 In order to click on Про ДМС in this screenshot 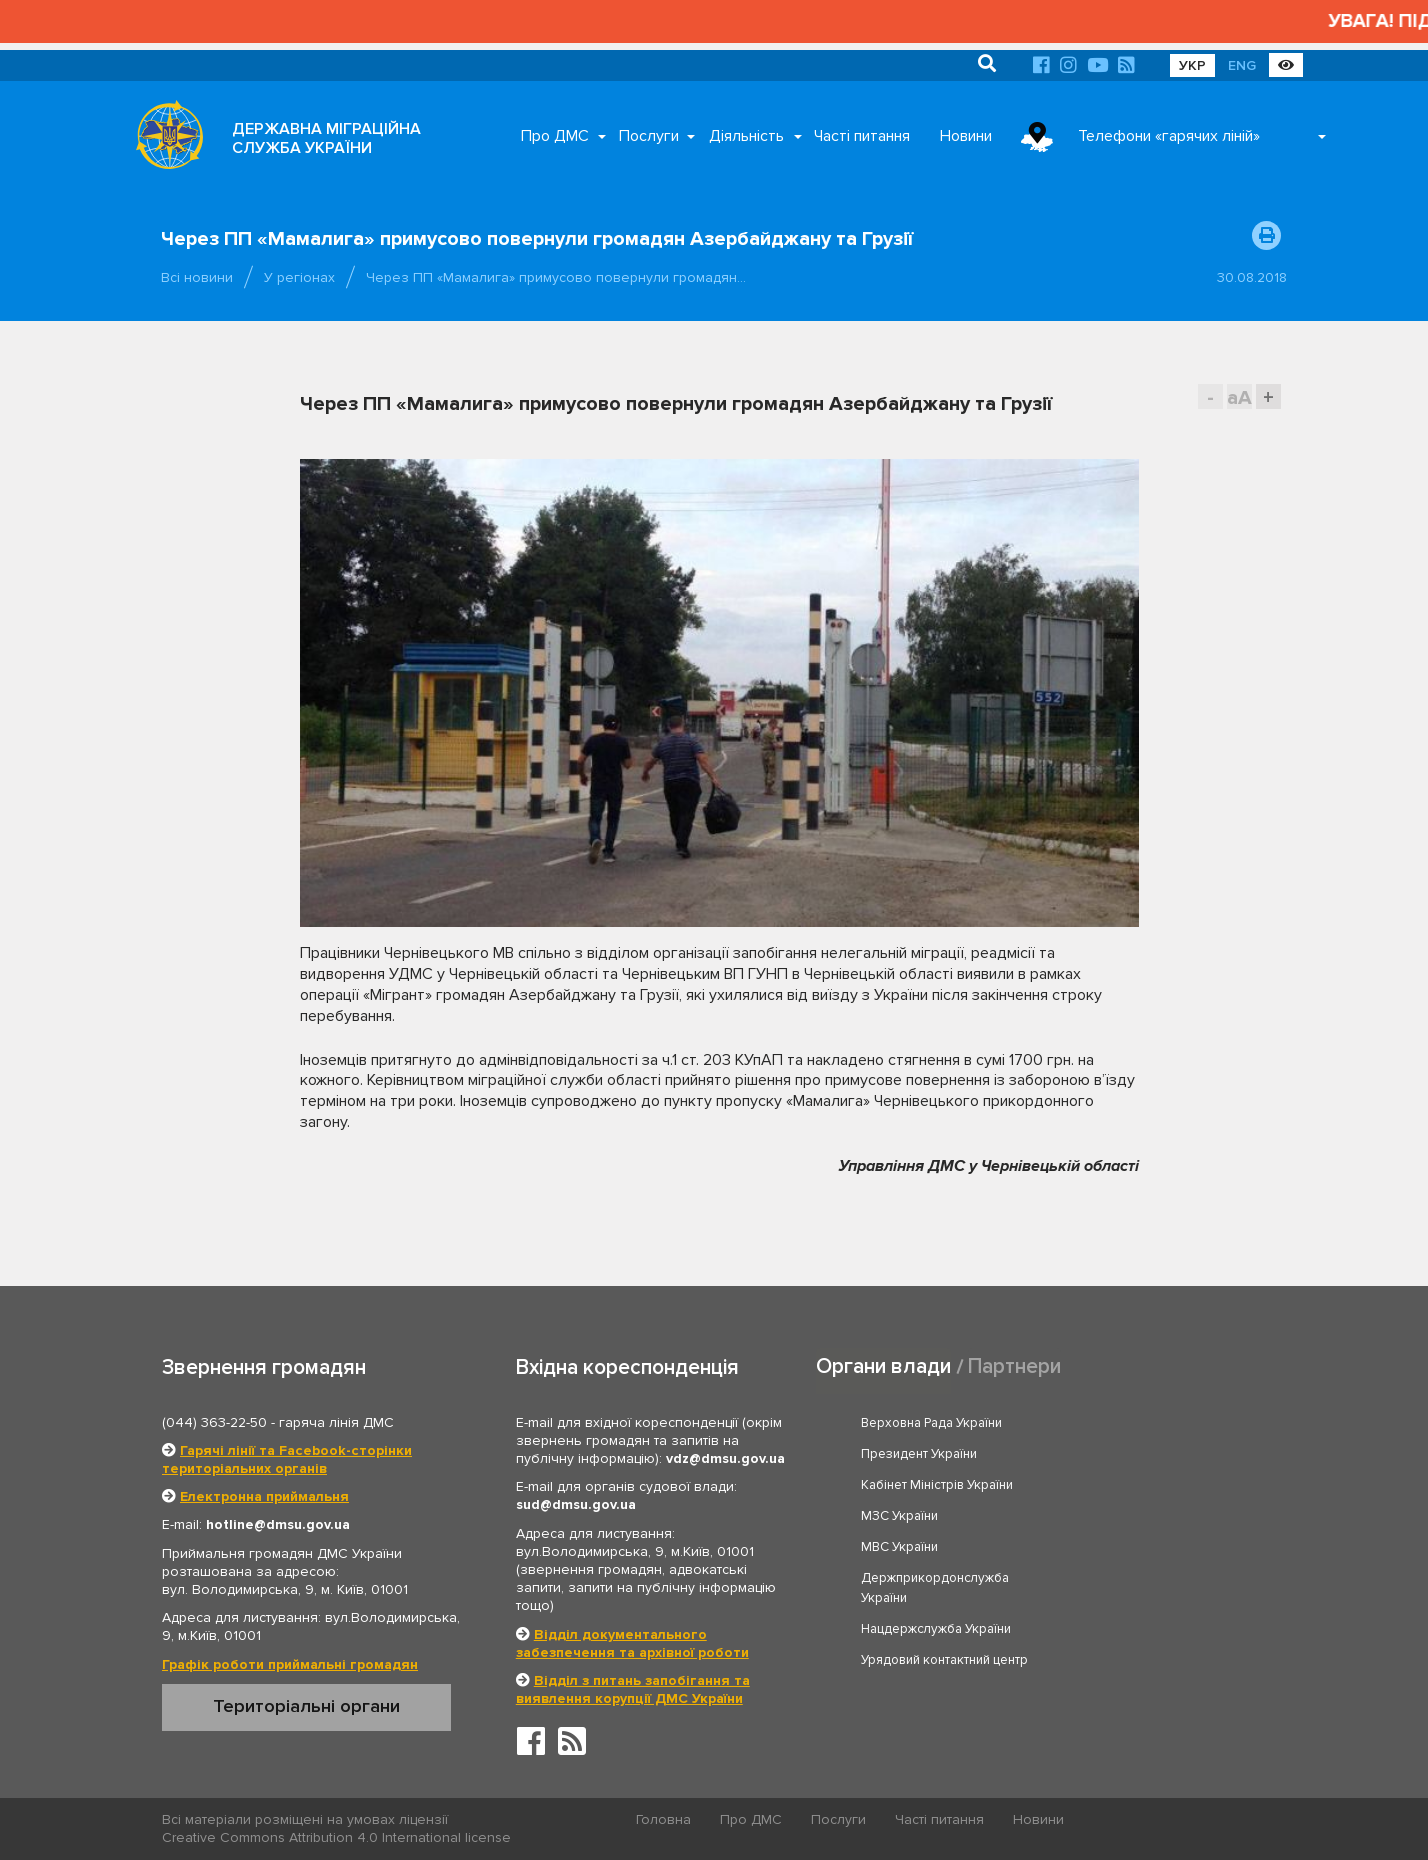, I will do `click(555, 136)`.